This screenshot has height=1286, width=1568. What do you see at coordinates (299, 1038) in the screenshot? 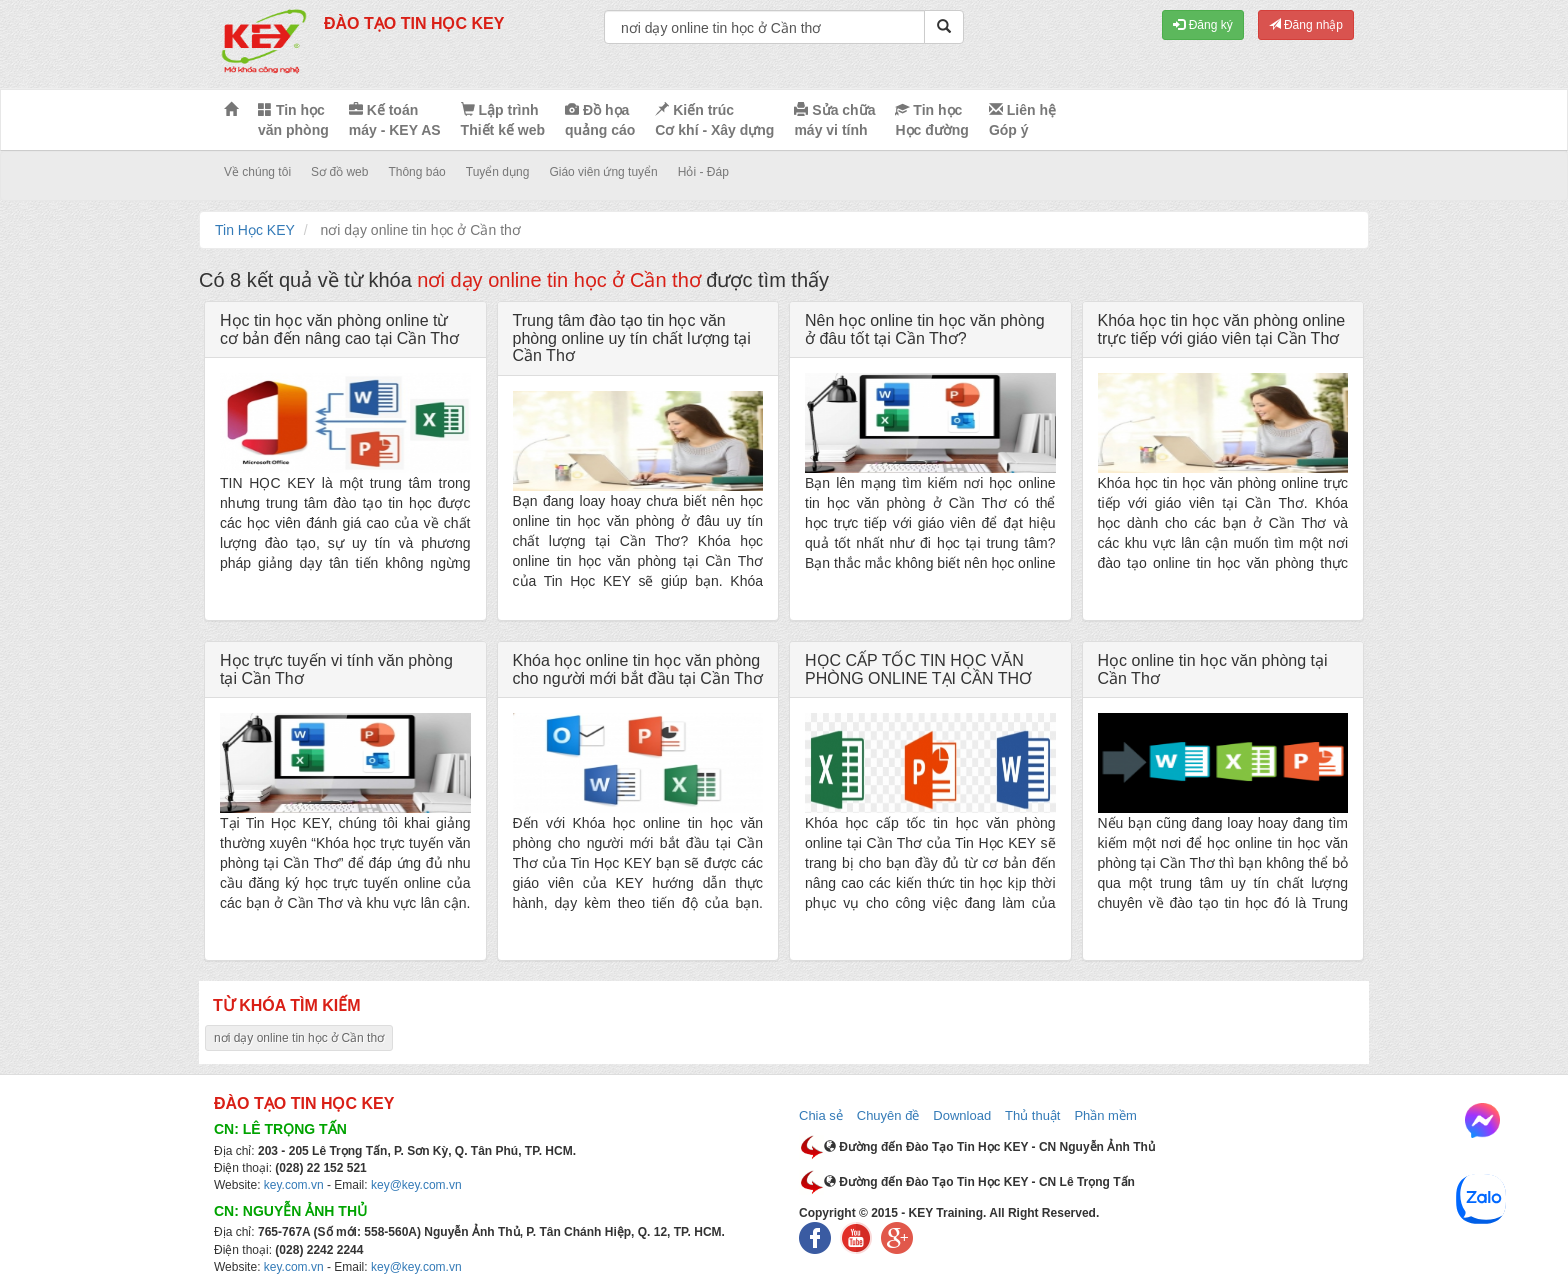
I see `nơi dạy online tin học ở Cần thơ` at bounding box center [299, 1038].